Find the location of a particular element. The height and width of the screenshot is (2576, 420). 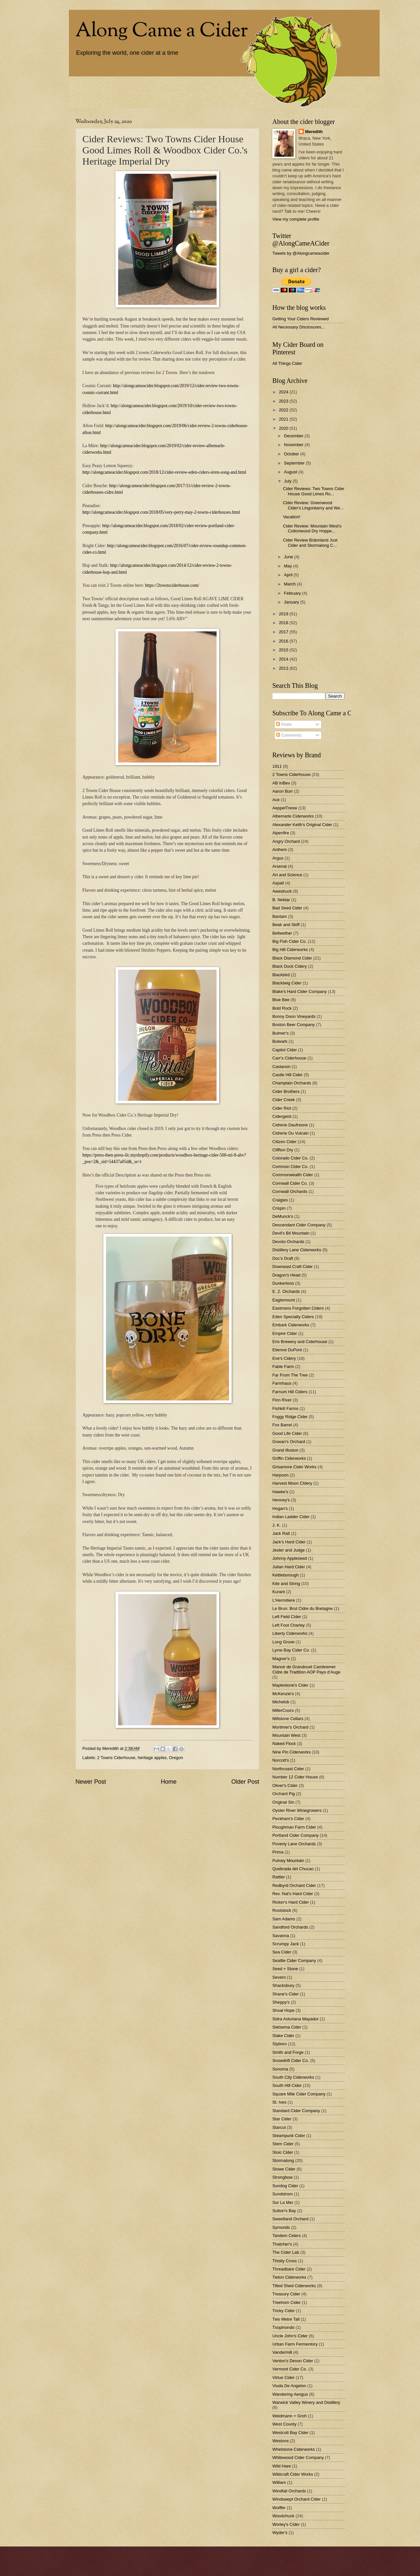

Gowan's Orchard is located at coordinates (288, 1441).